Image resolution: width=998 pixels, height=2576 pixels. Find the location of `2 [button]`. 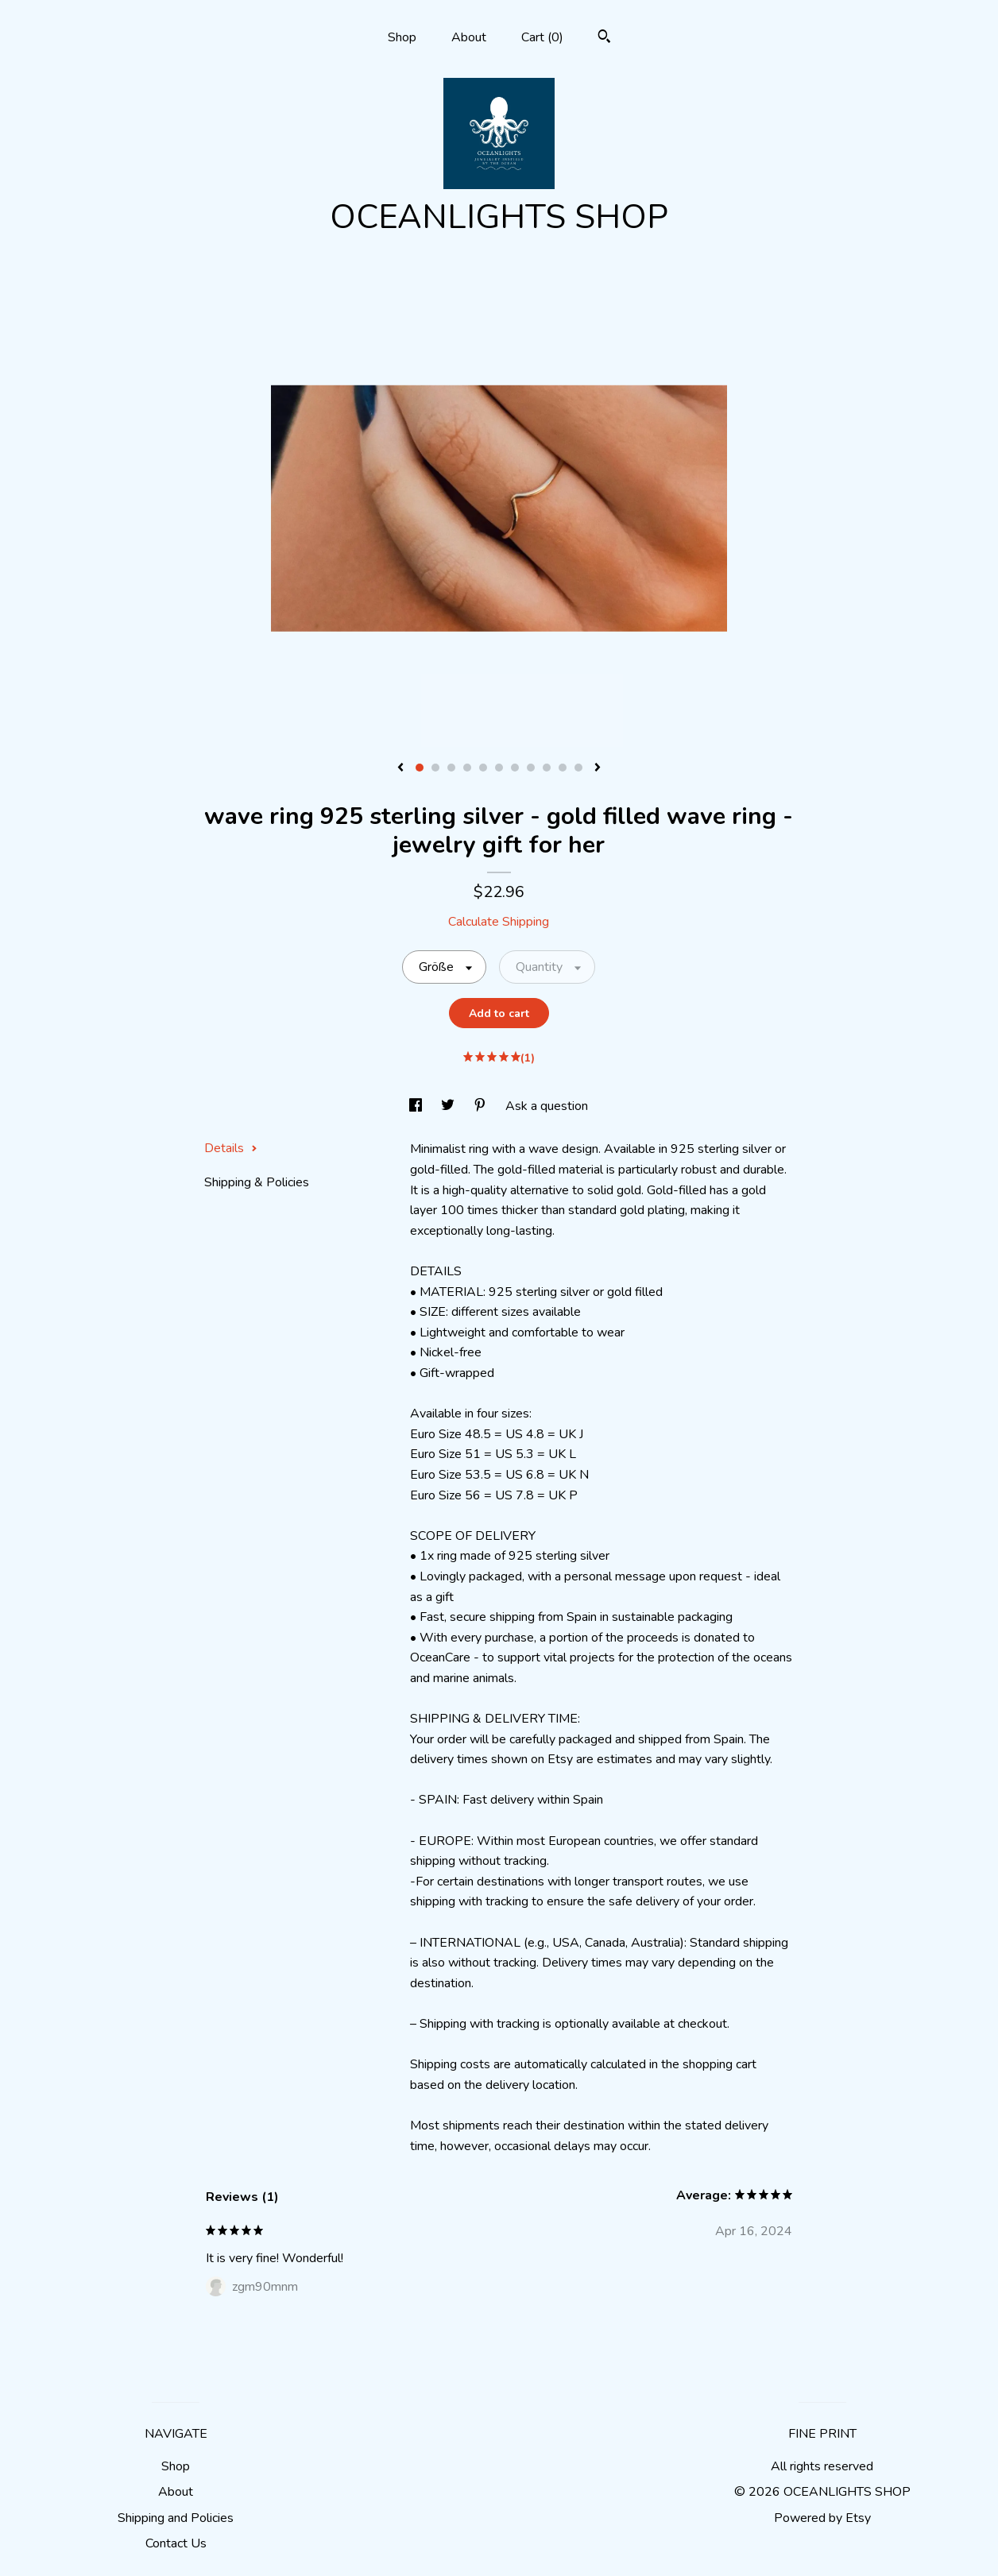

2 [button] is located at coordinates (435, 768).